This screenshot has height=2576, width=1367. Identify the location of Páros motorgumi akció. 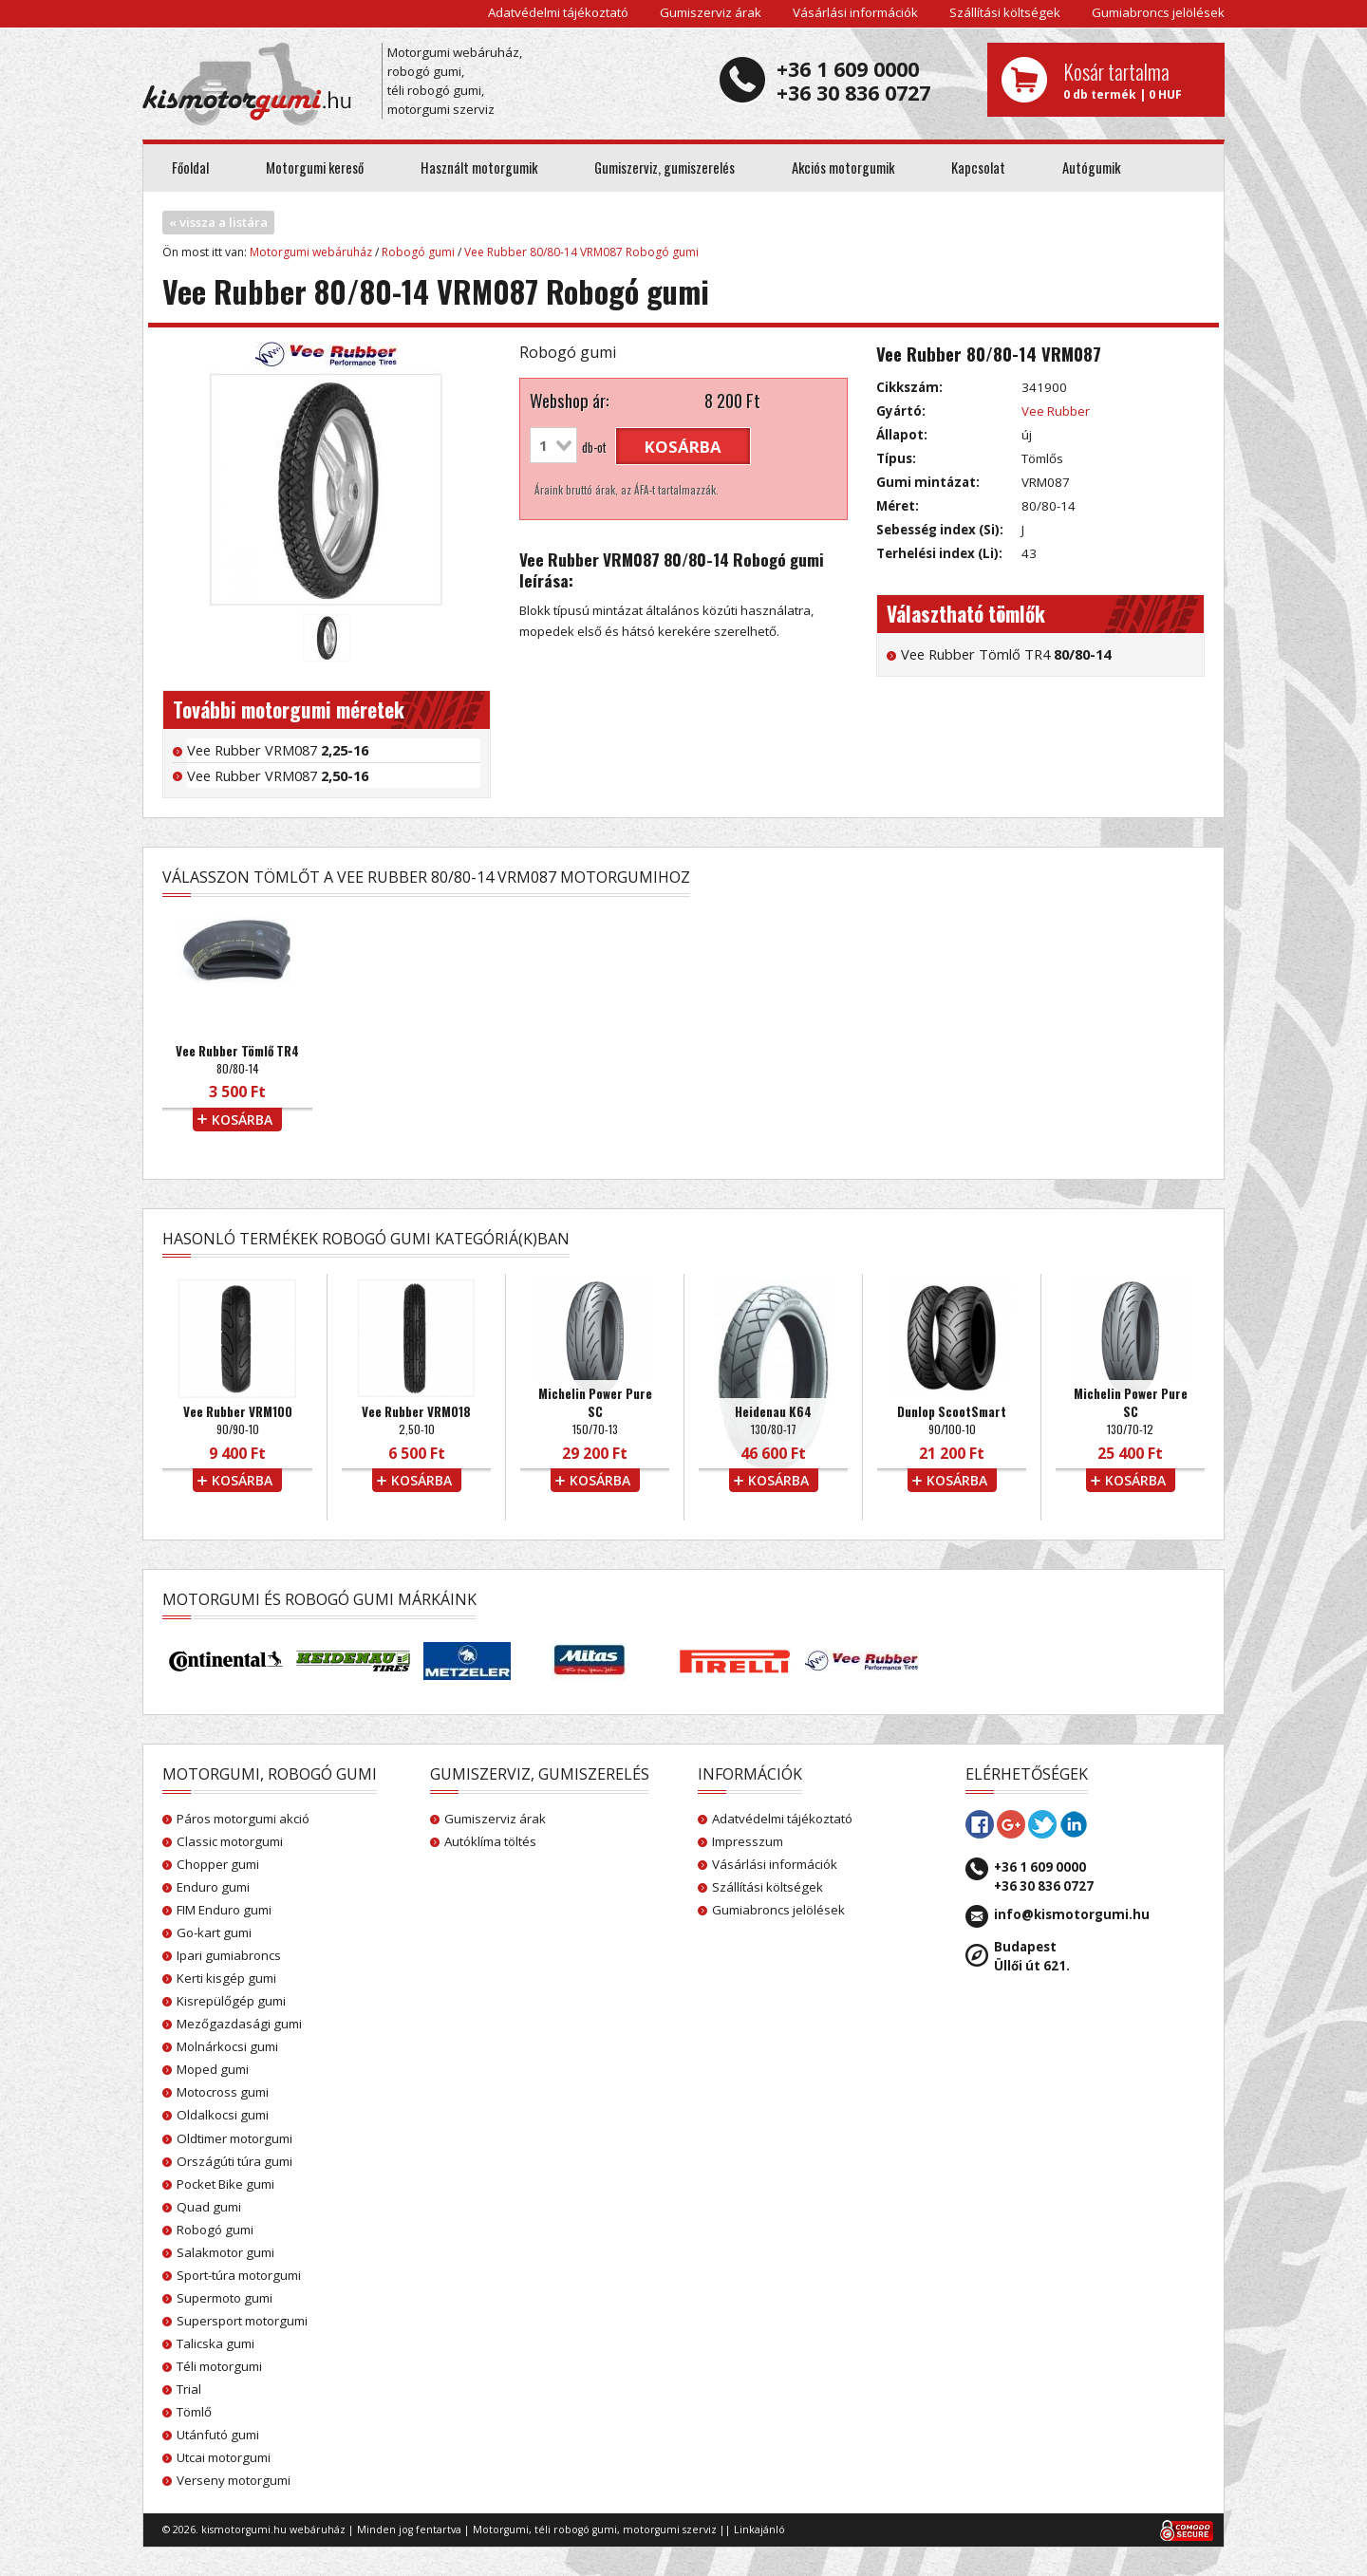
(243, 1818).